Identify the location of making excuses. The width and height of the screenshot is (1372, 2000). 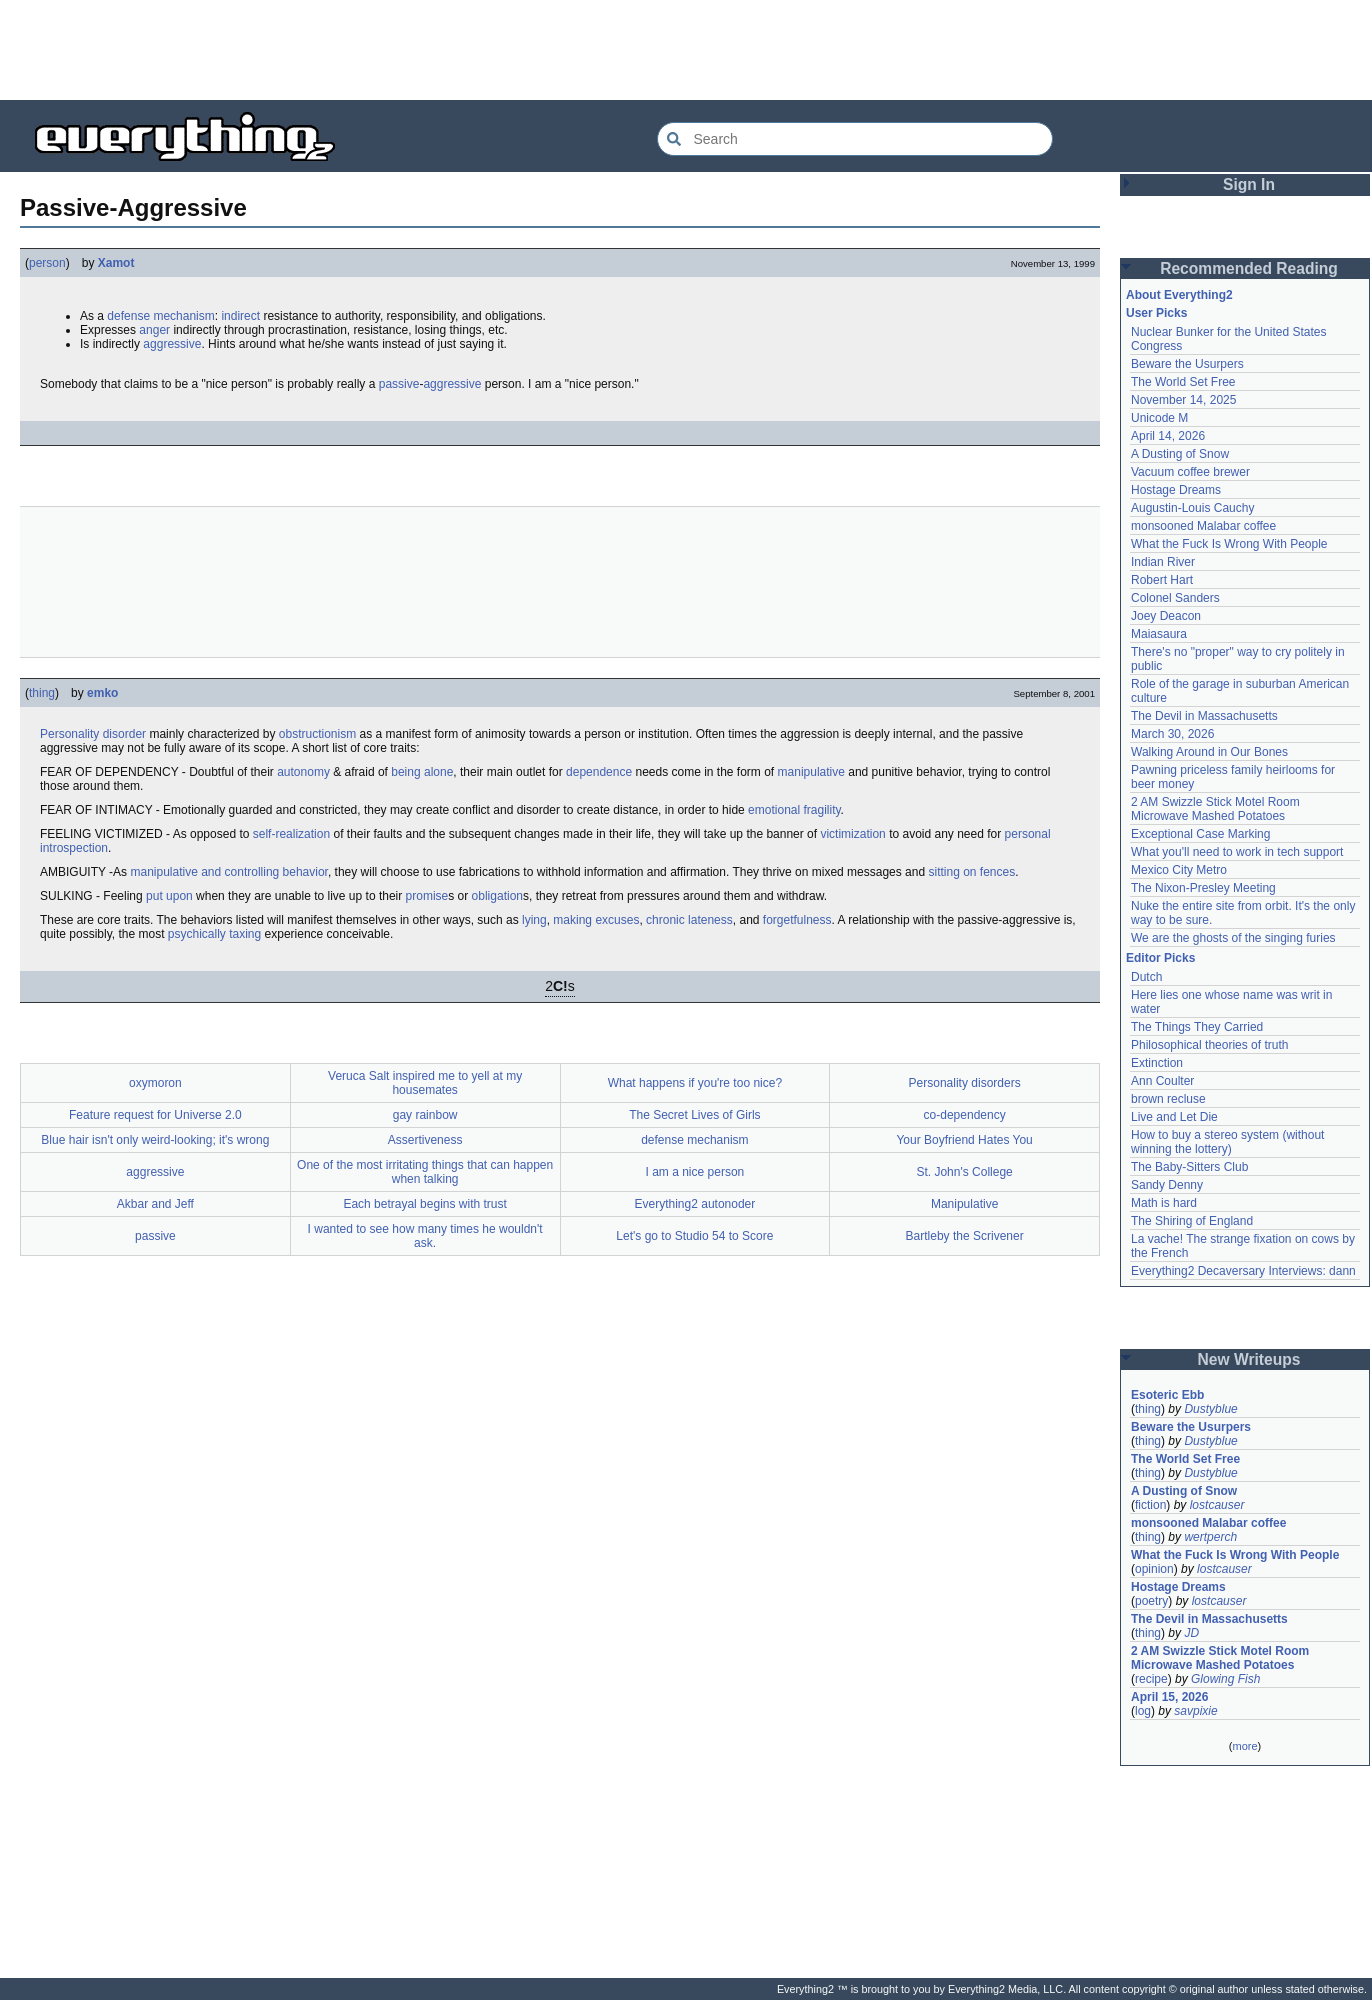
(596, 920).